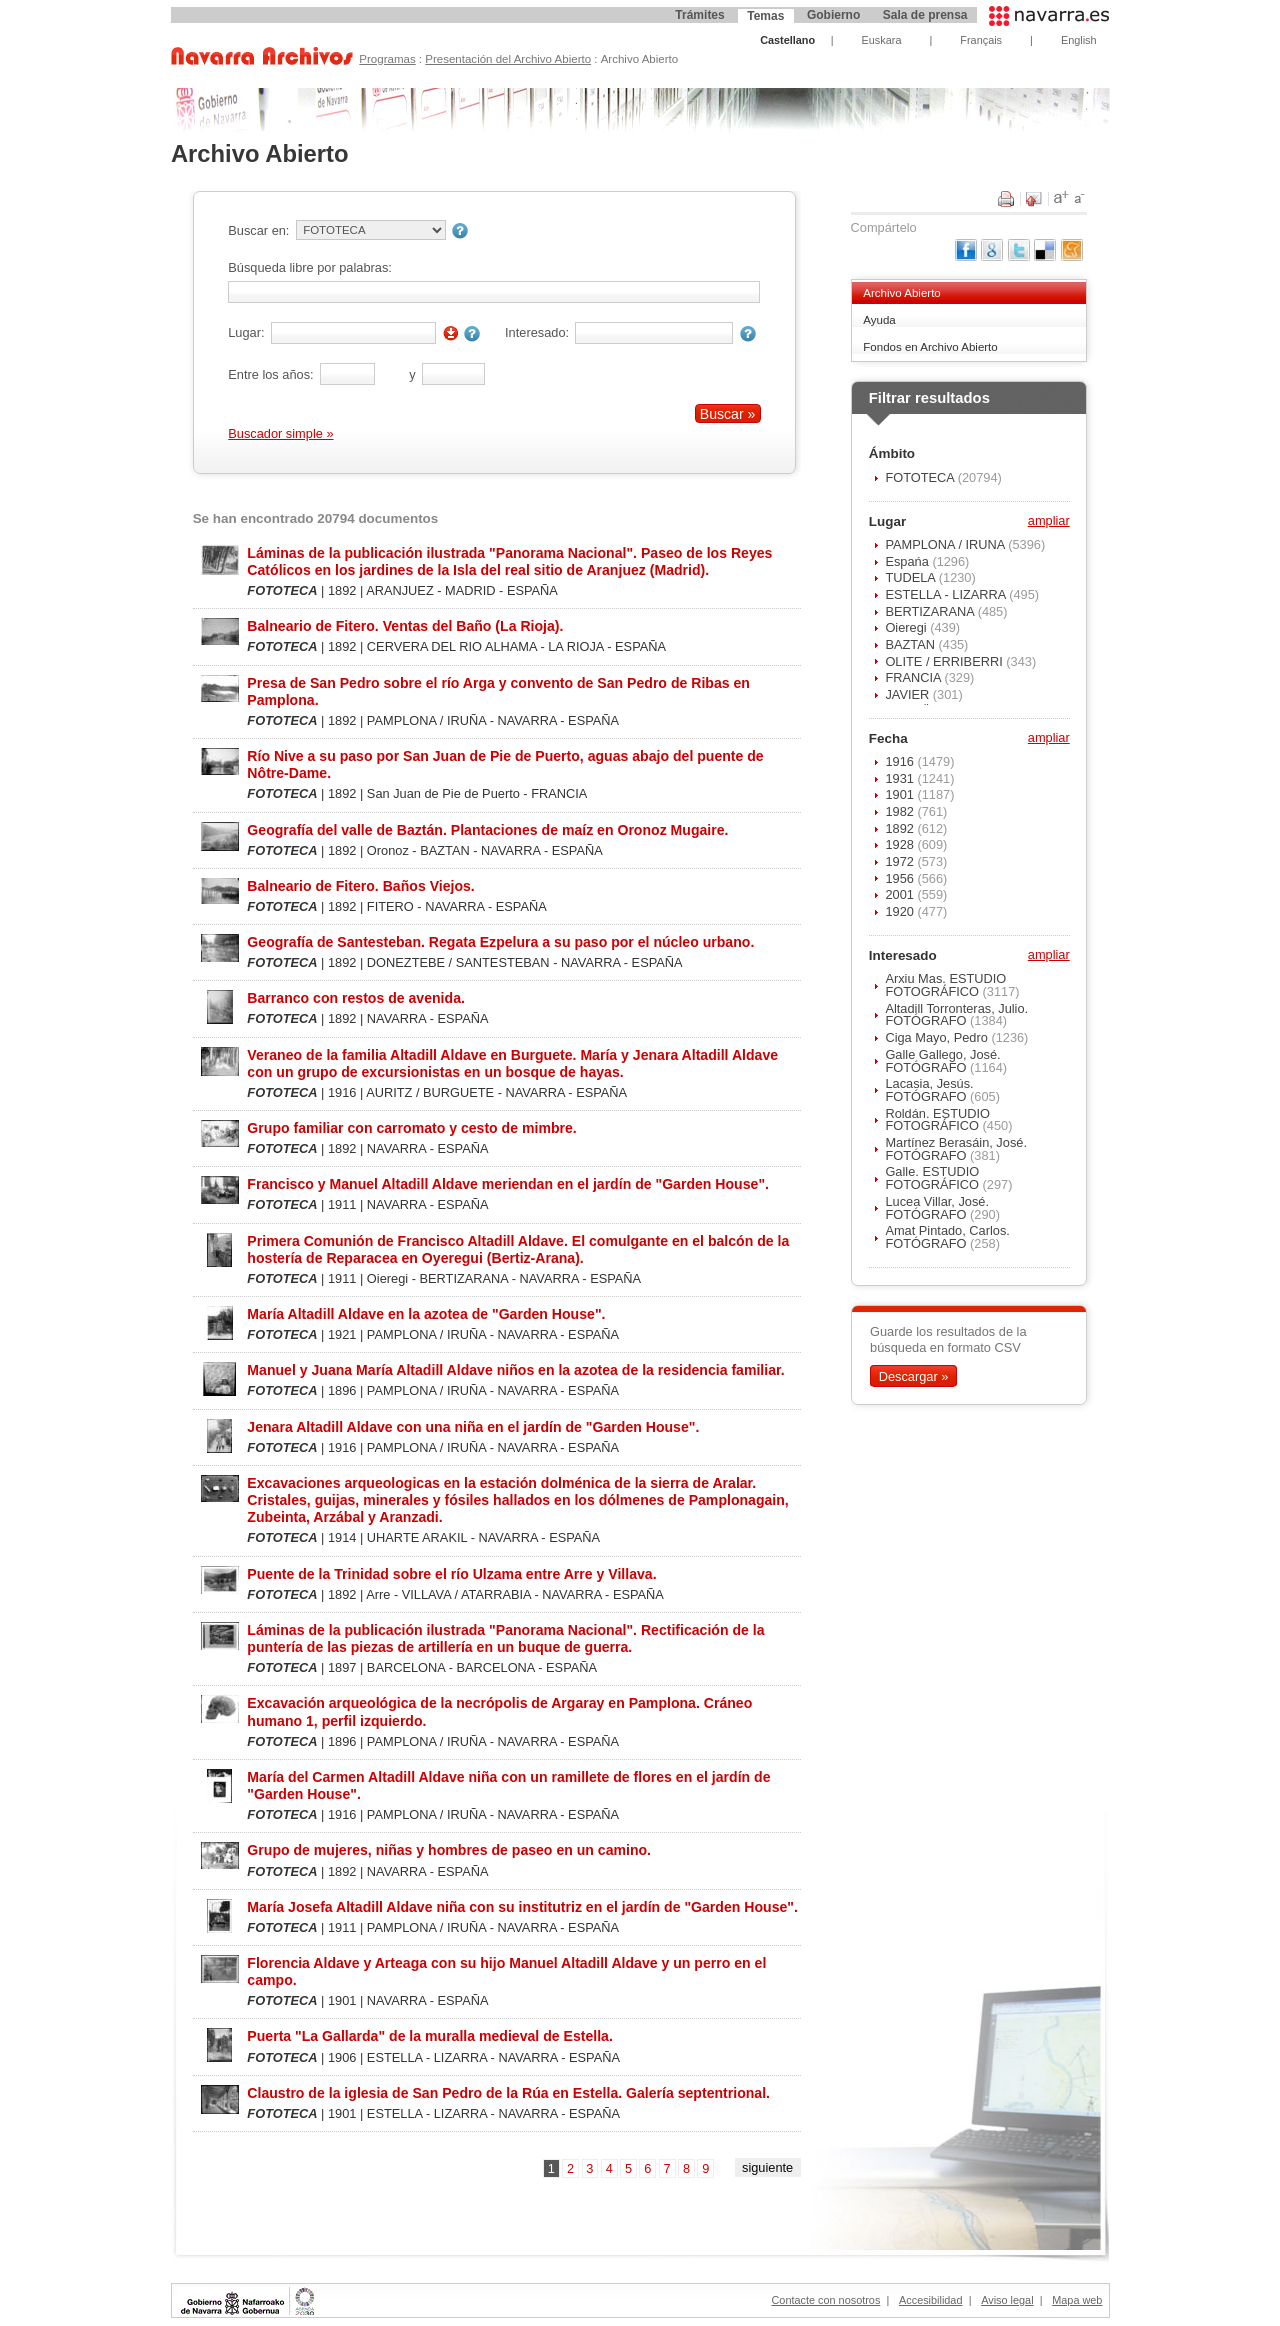 This screenshot has width=1280, height=2326. I want to click on 1892, so click(901, 828).